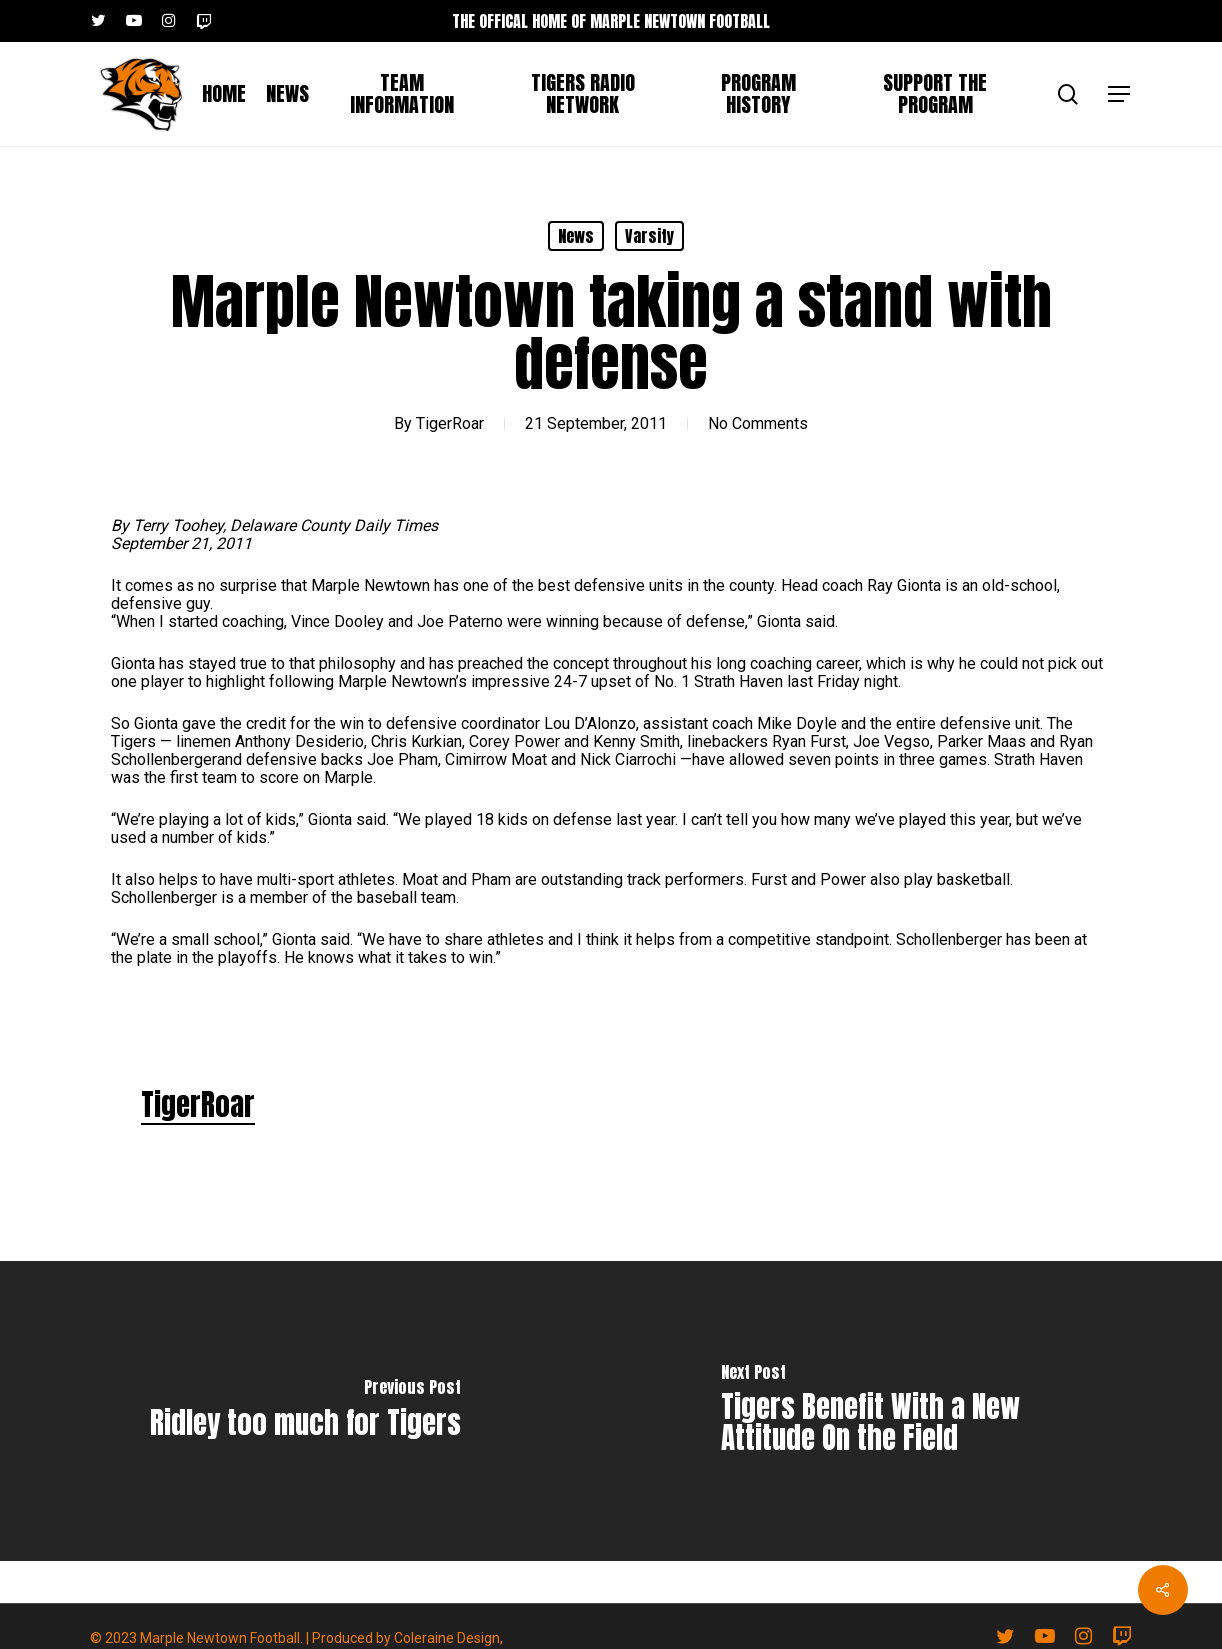 Image resolution: width=1222 pixels, height=1649 pixels. What do you see at coordinates (576, 236) in the screenshot?
I see `News` at bounding box center [576, 236].